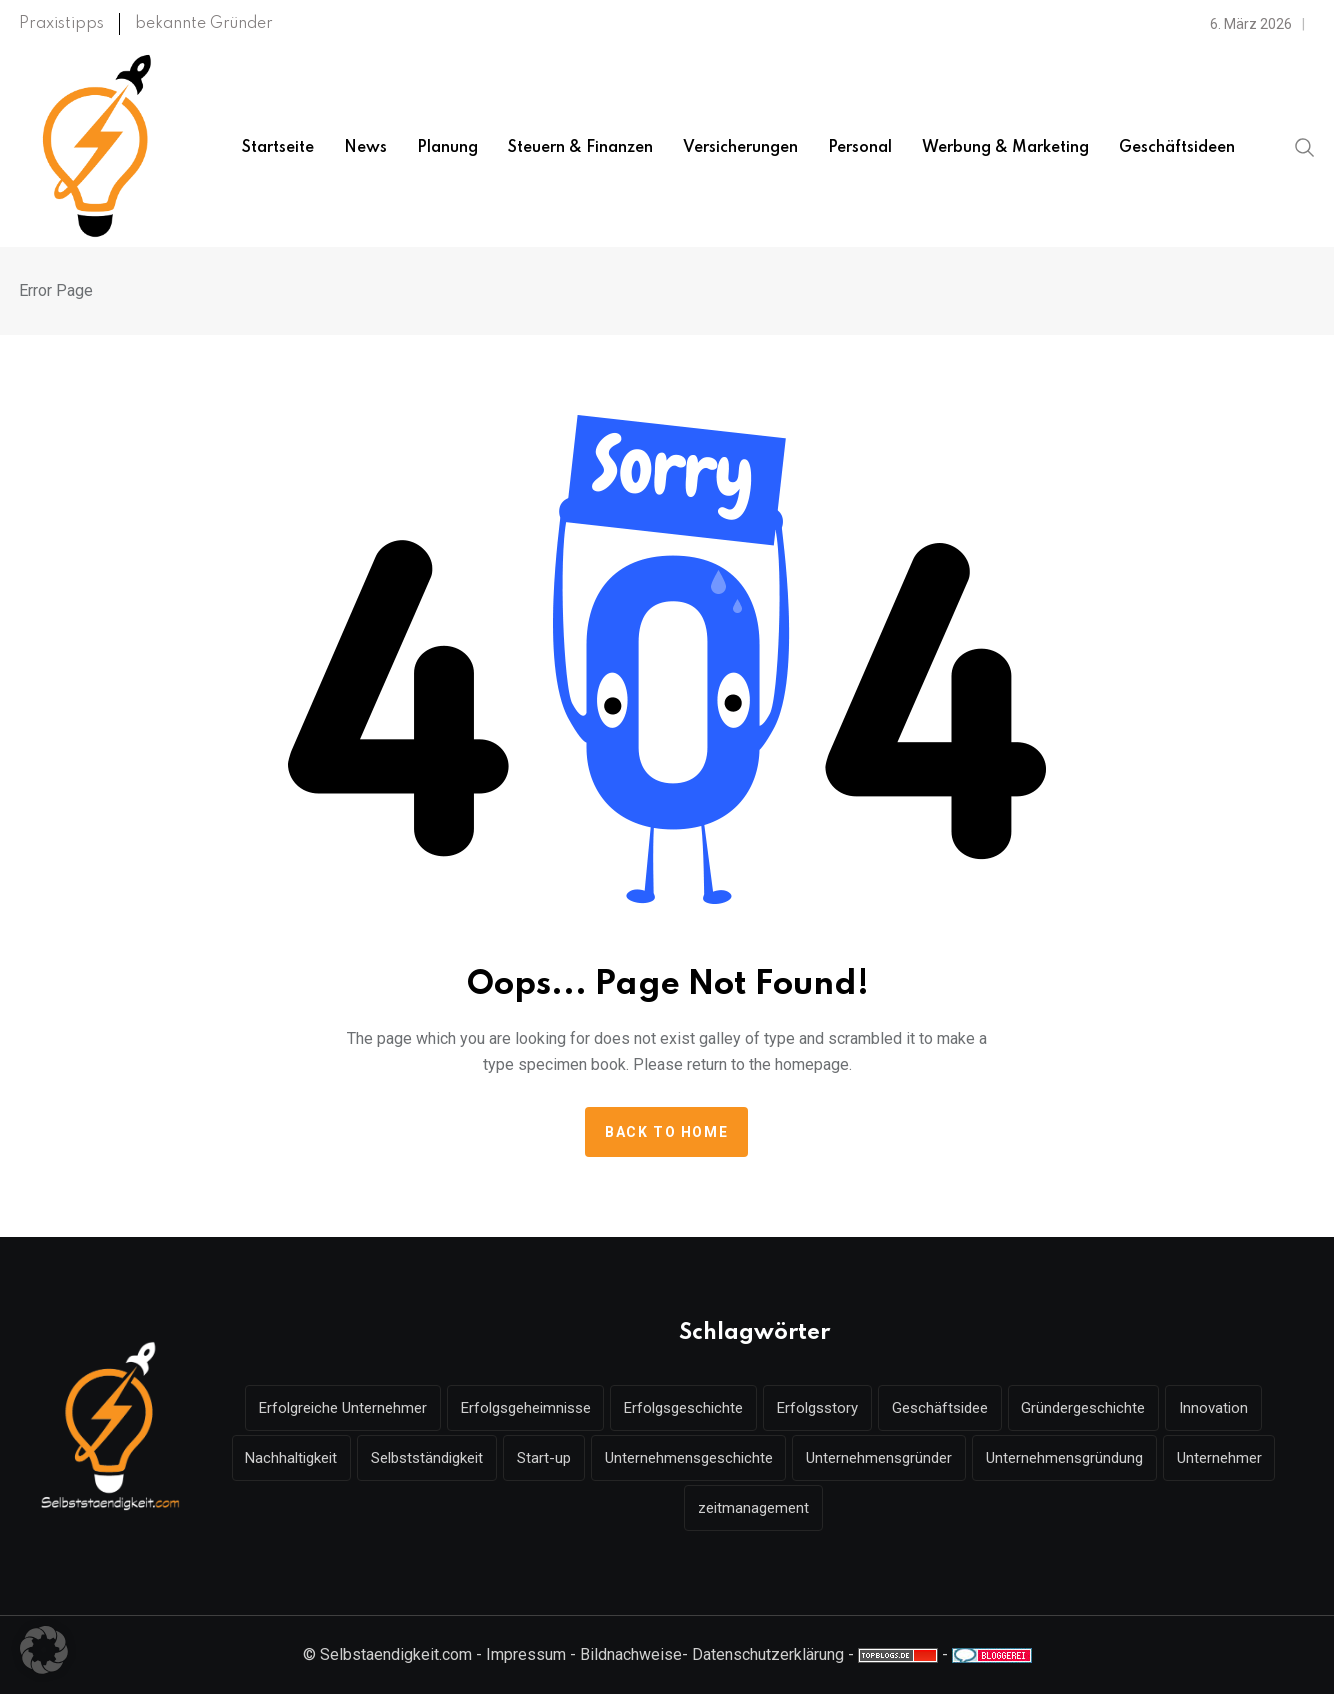  Describe the element at coordinates (740, 148) in the screenshot. I see `Versicherungen` at that location.